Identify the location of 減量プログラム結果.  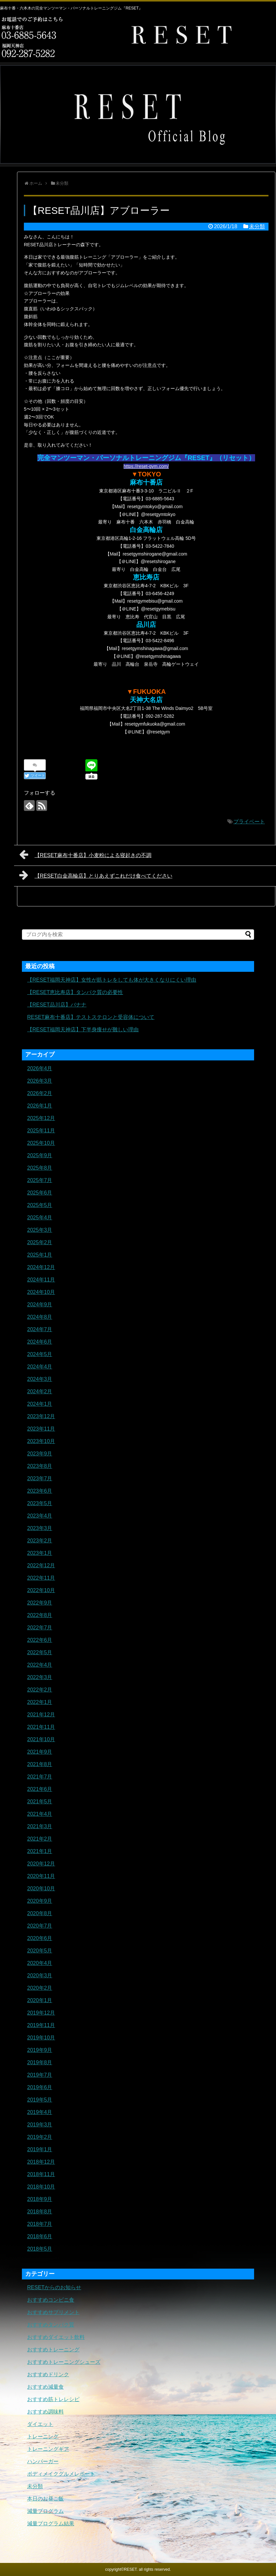
(50, 2523).